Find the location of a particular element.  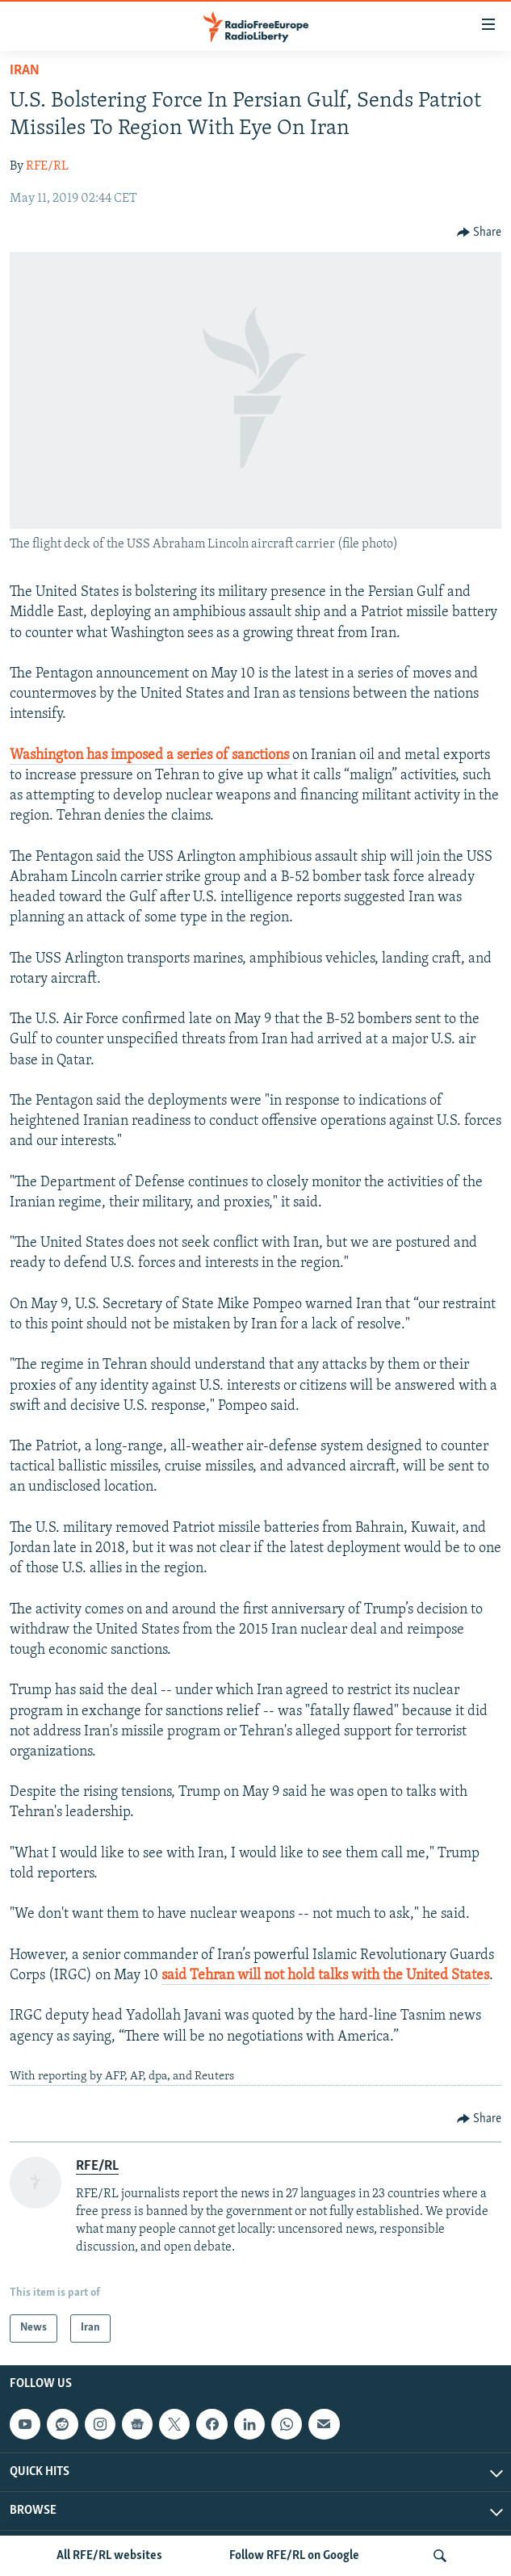

Iran is located at coordinates (25, 70).